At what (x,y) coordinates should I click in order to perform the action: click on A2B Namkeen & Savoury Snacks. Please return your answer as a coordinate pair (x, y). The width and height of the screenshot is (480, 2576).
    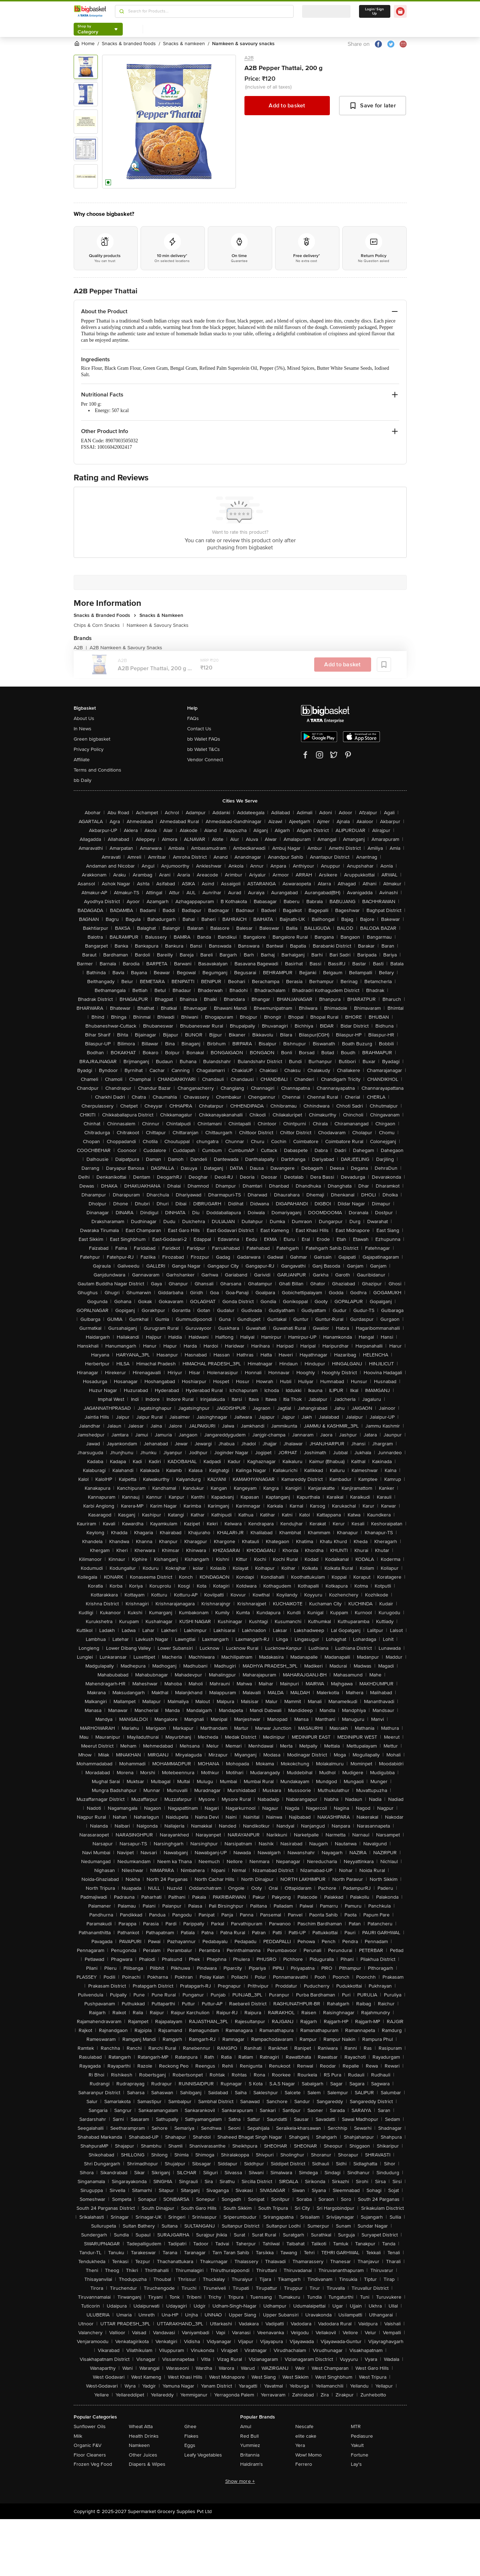
    Looking at the image, I should click on (126, 648).